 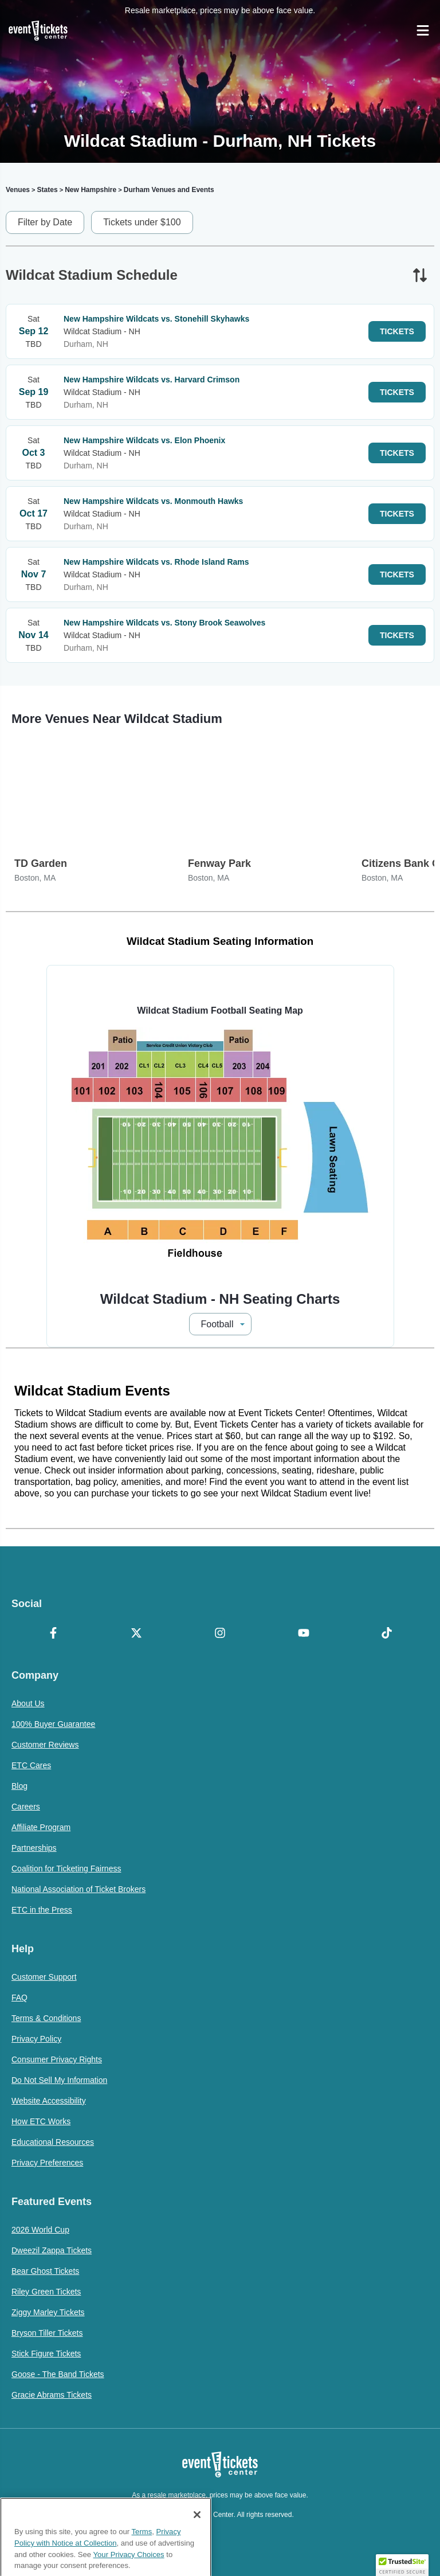 What do you see at coordinates (36, 2038) in the screenshot?
I see `Privacy Policy` at bounding box center [36, 2038].